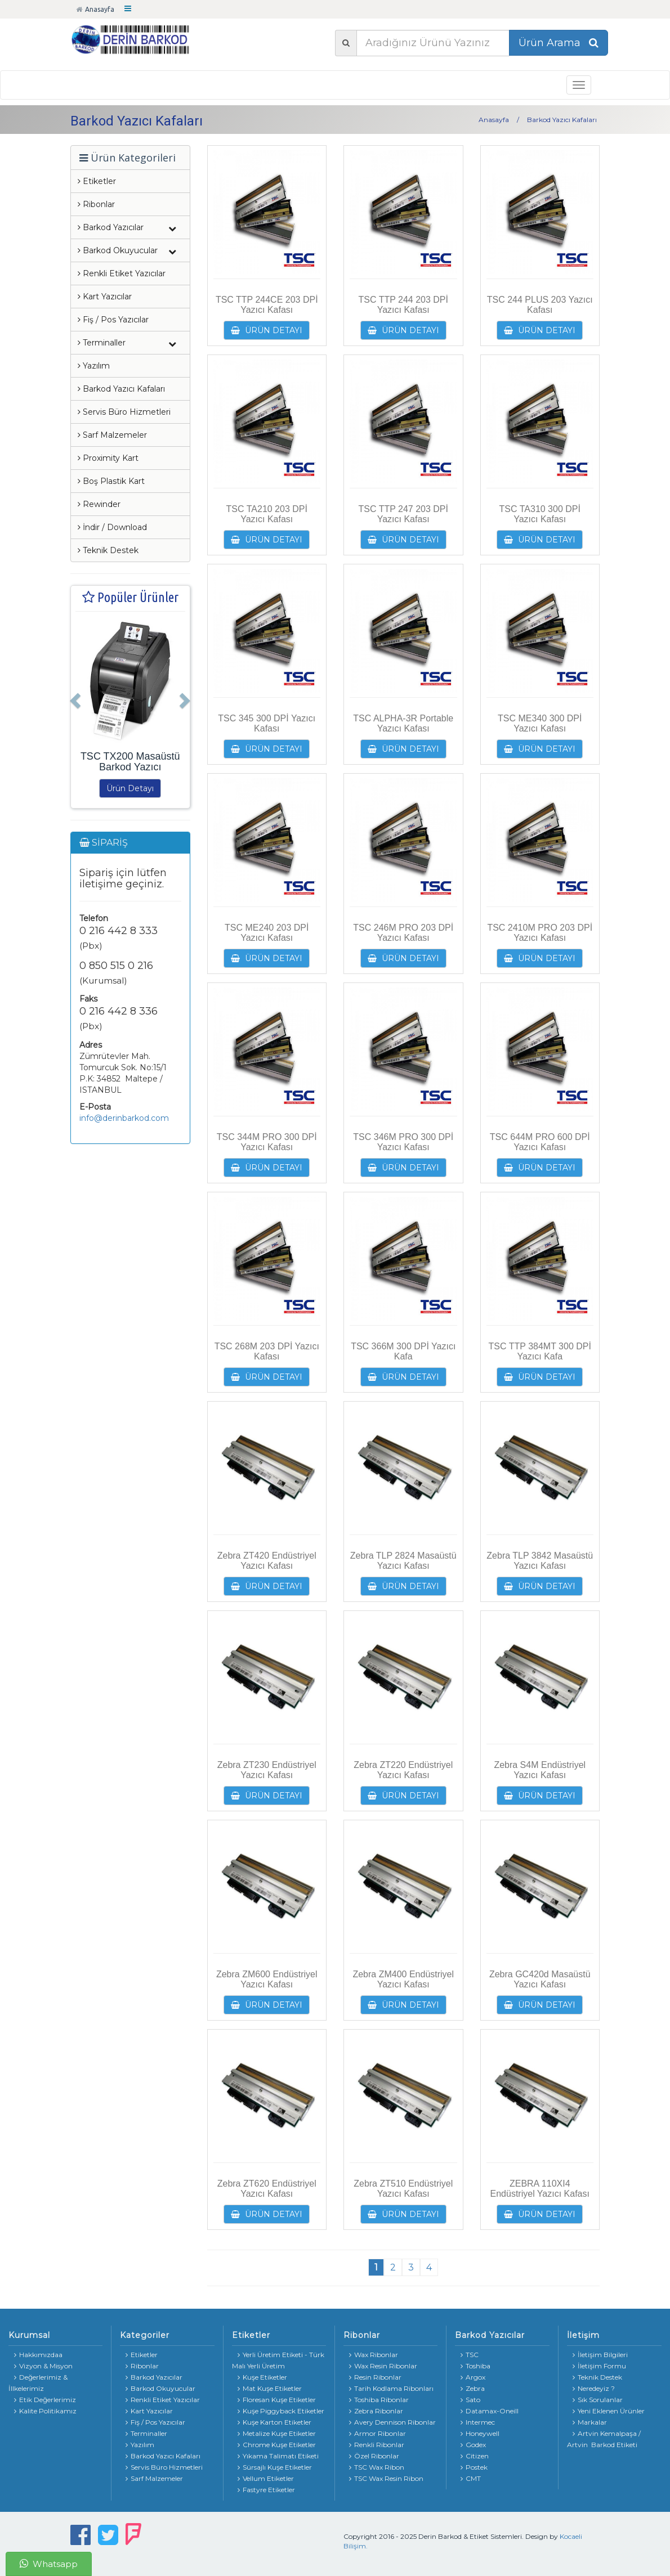 The image size is (670, 2576). Describe the element at coordinates (376, 2411) in the screenshot. I see `Zebra Ribonlar` at that location.